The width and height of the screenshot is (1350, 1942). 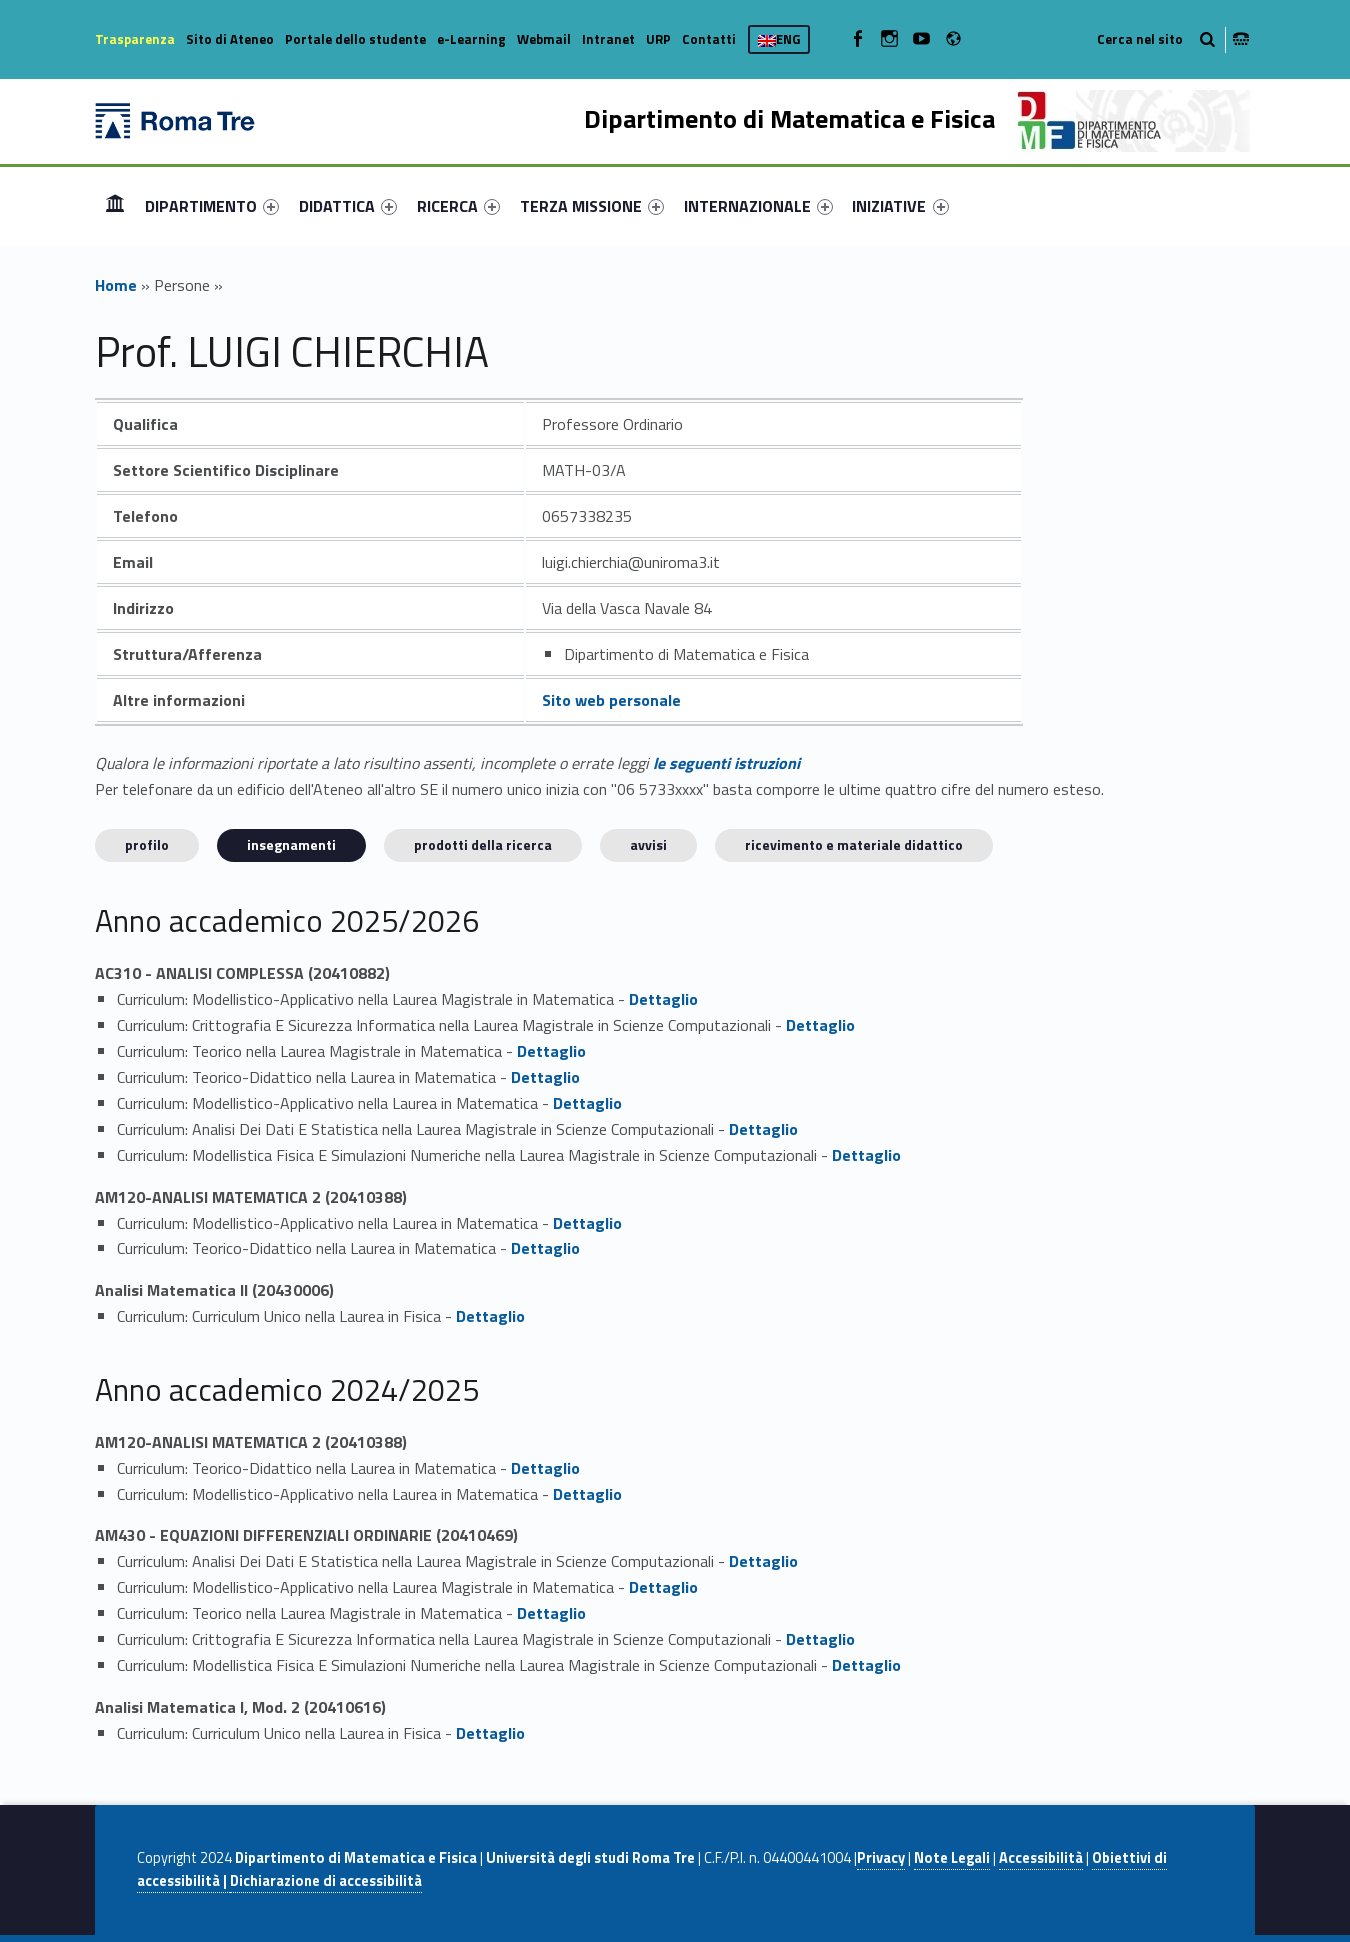 What do you see at coordinates (900, 206) in the screenshot?
I see `INIZIATIVE` at bounding box center [900, 206].